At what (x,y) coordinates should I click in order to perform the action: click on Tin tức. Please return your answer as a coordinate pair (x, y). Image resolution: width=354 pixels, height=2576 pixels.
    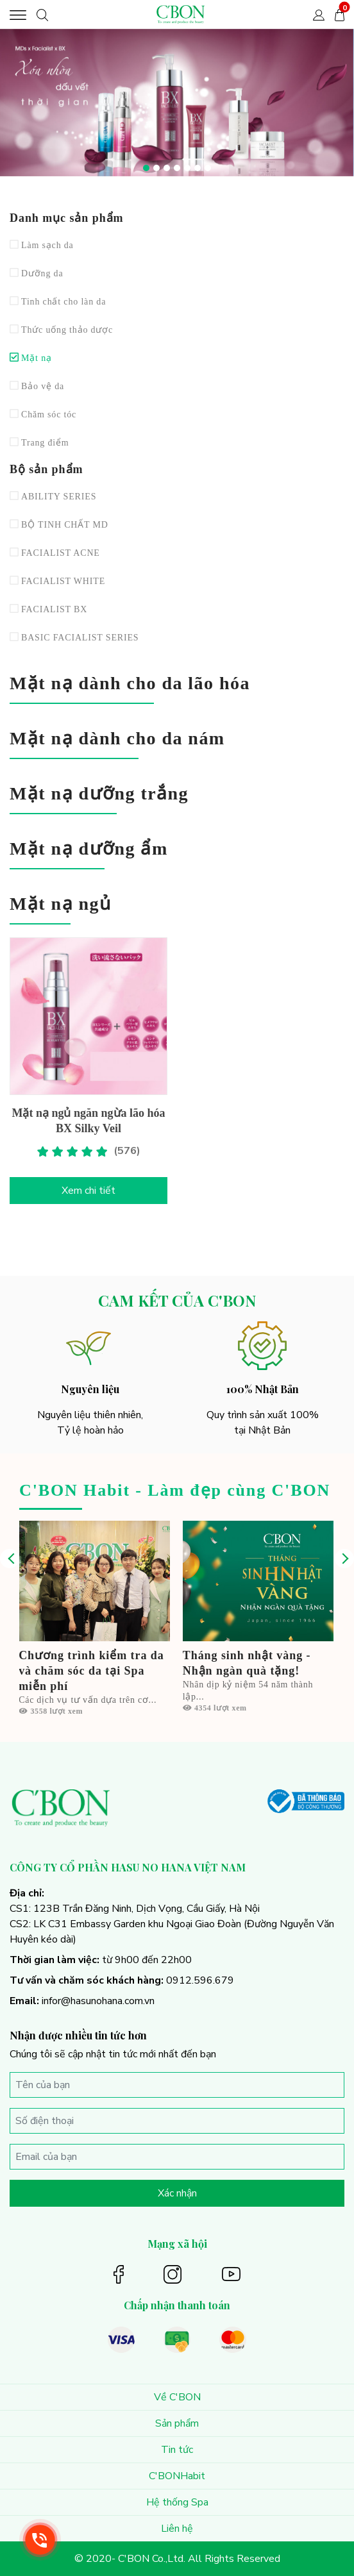
    Looking at the image, I should click on (177, 2450).